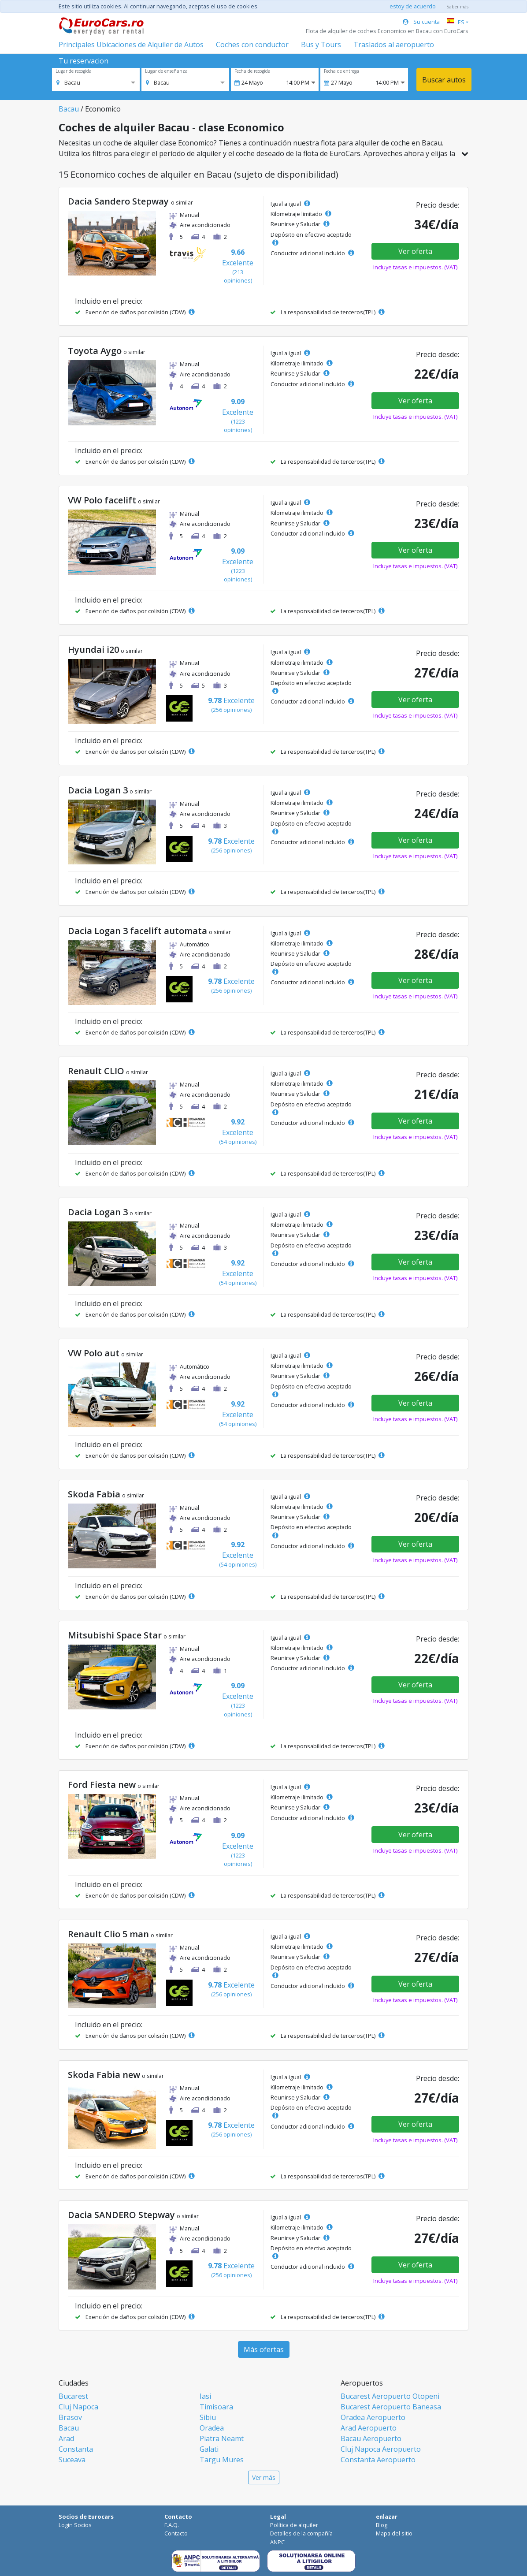 The width and height of the screenshot is (527, 2576). What do you see at coordinates (252, 44) in the screenshot?
I see `Coches con conductor` at bounding box center [252, 44].